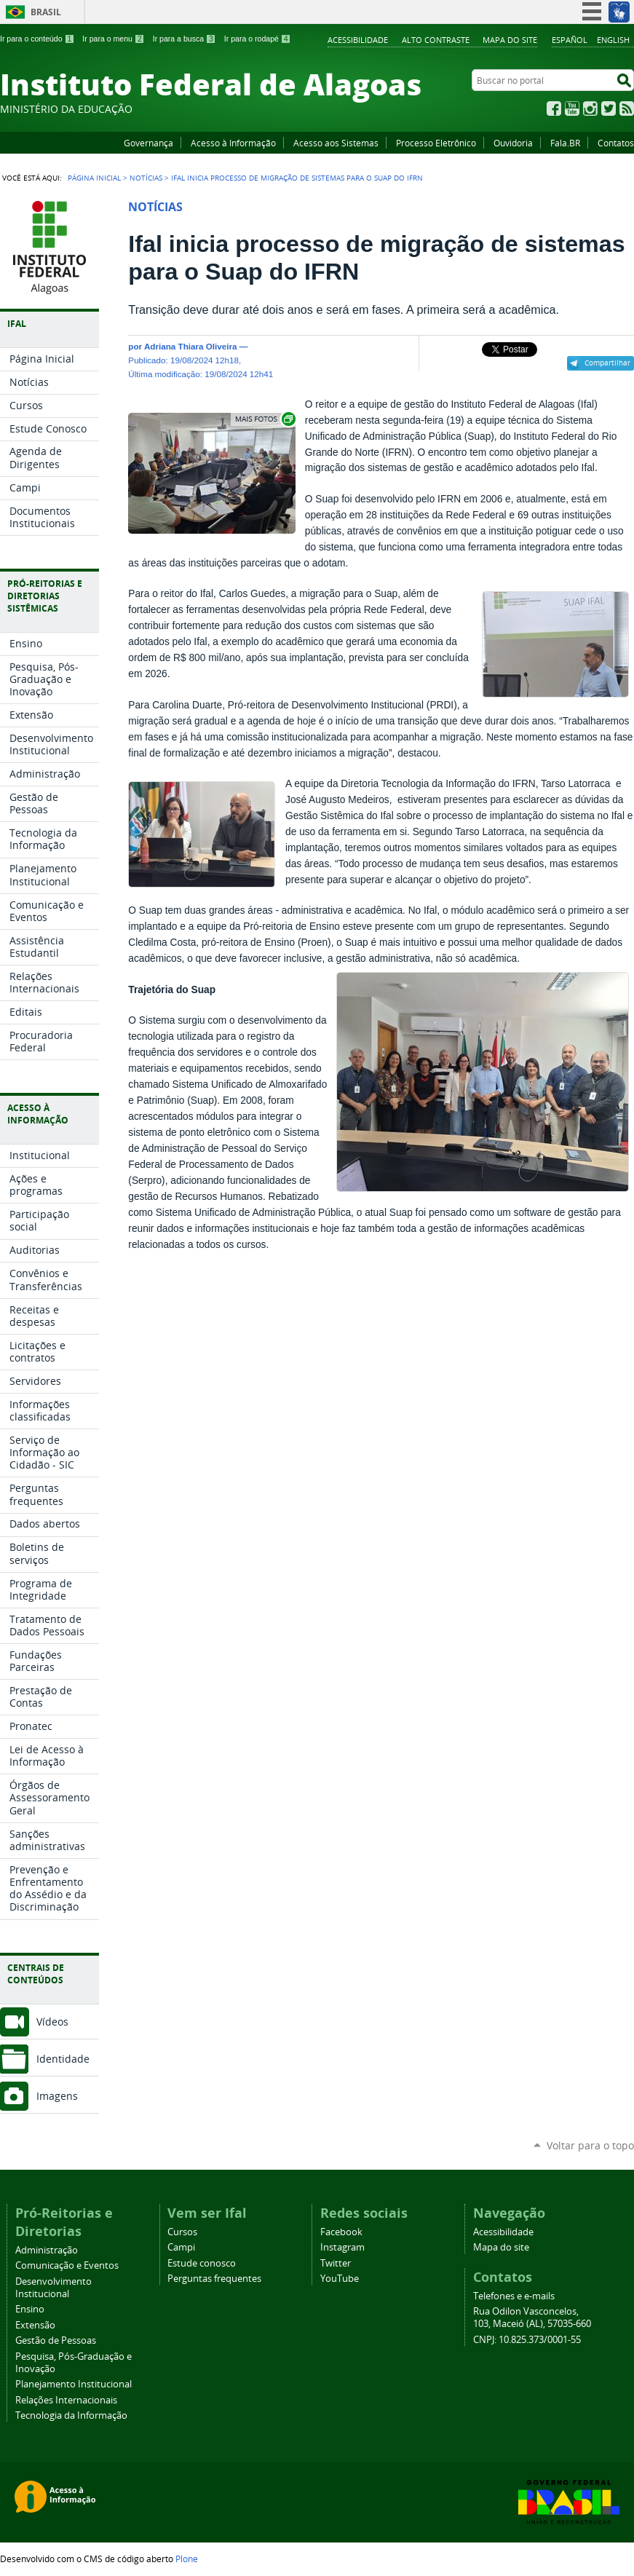 This screenshot has height=2576, width=634. What do you see at coordinates (510, 39) in the screenshot?
I see `Mapa do site` at bounding box center [510, 39].